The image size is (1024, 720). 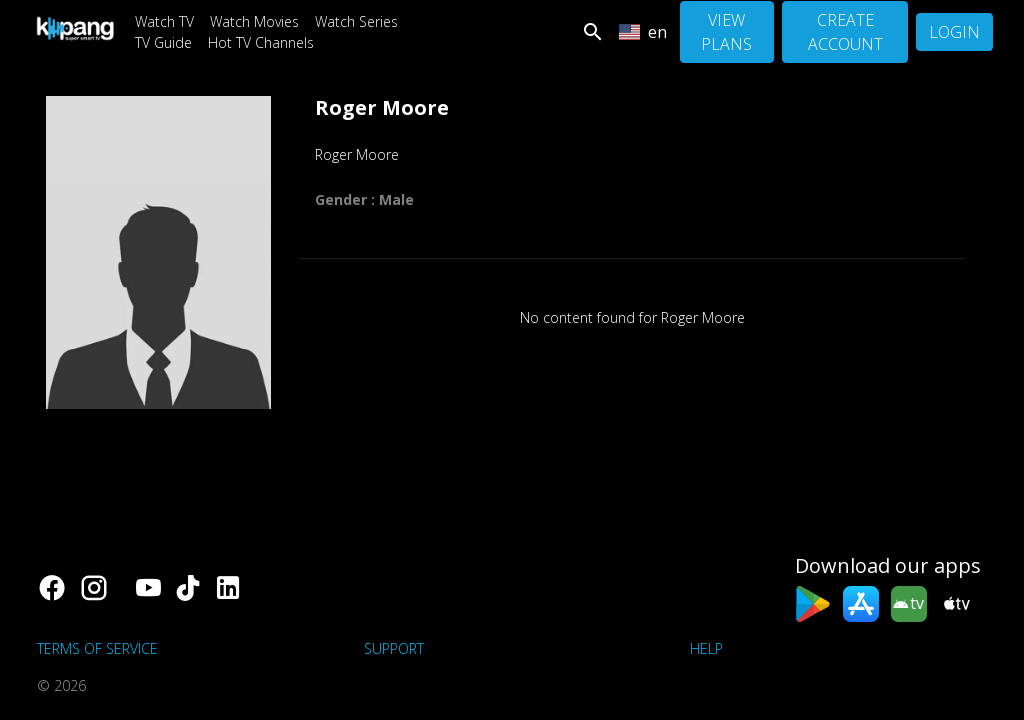 I want to click on TV Guide, so click(x=163, y=42).